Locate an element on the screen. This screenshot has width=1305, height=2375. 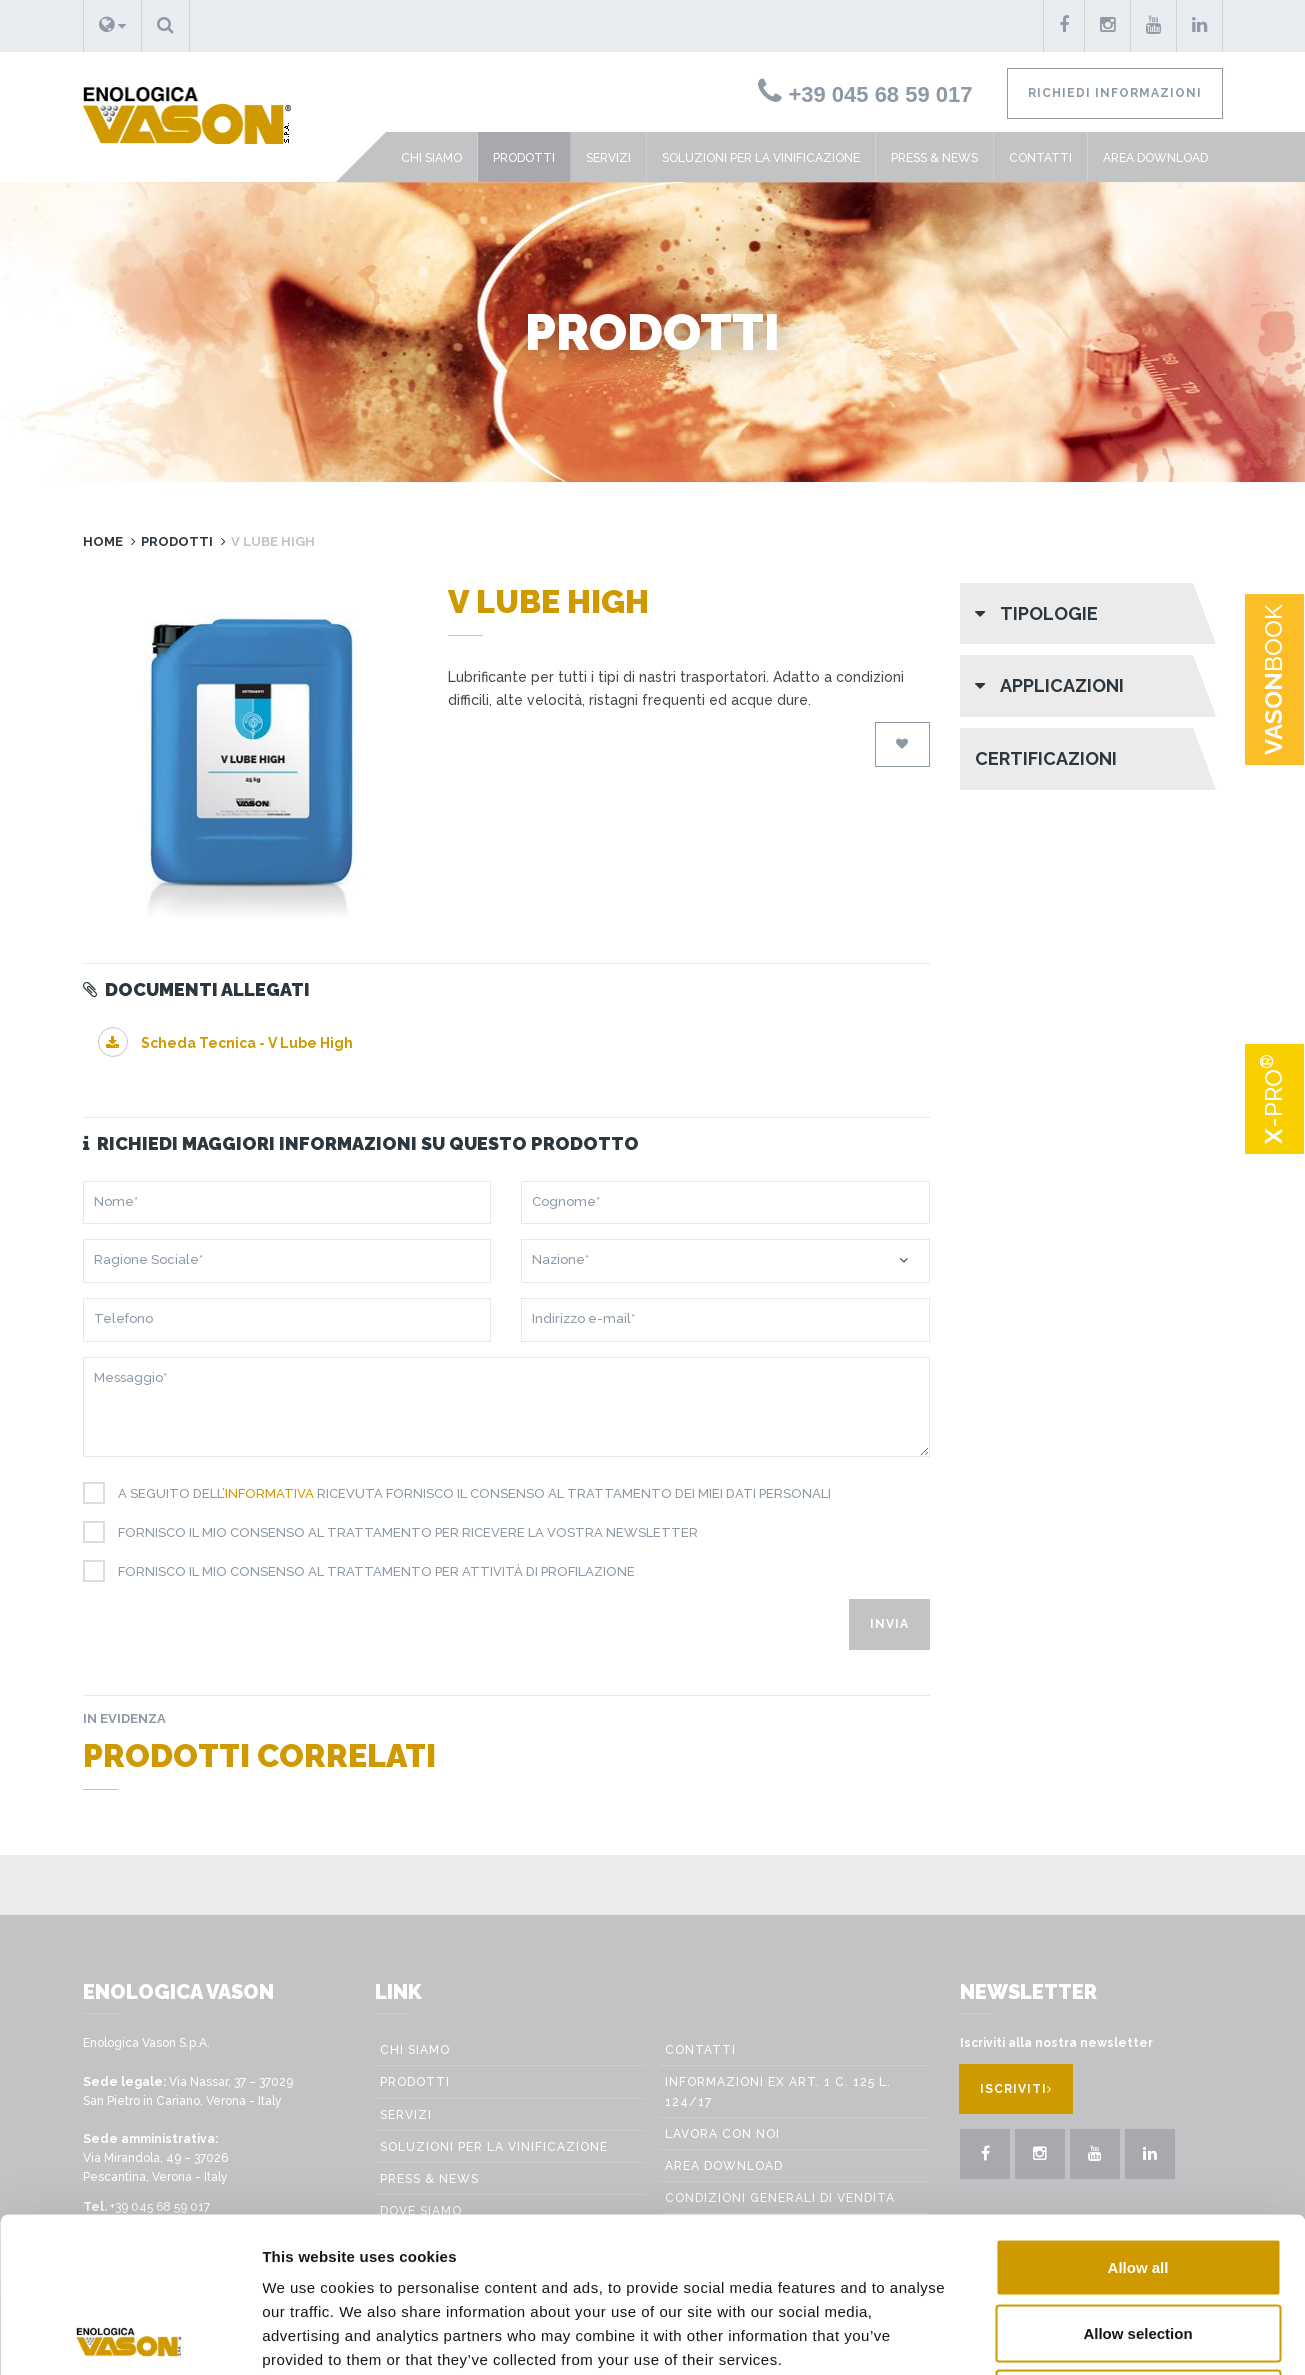
Servizi is located at coordinates (608, 158).